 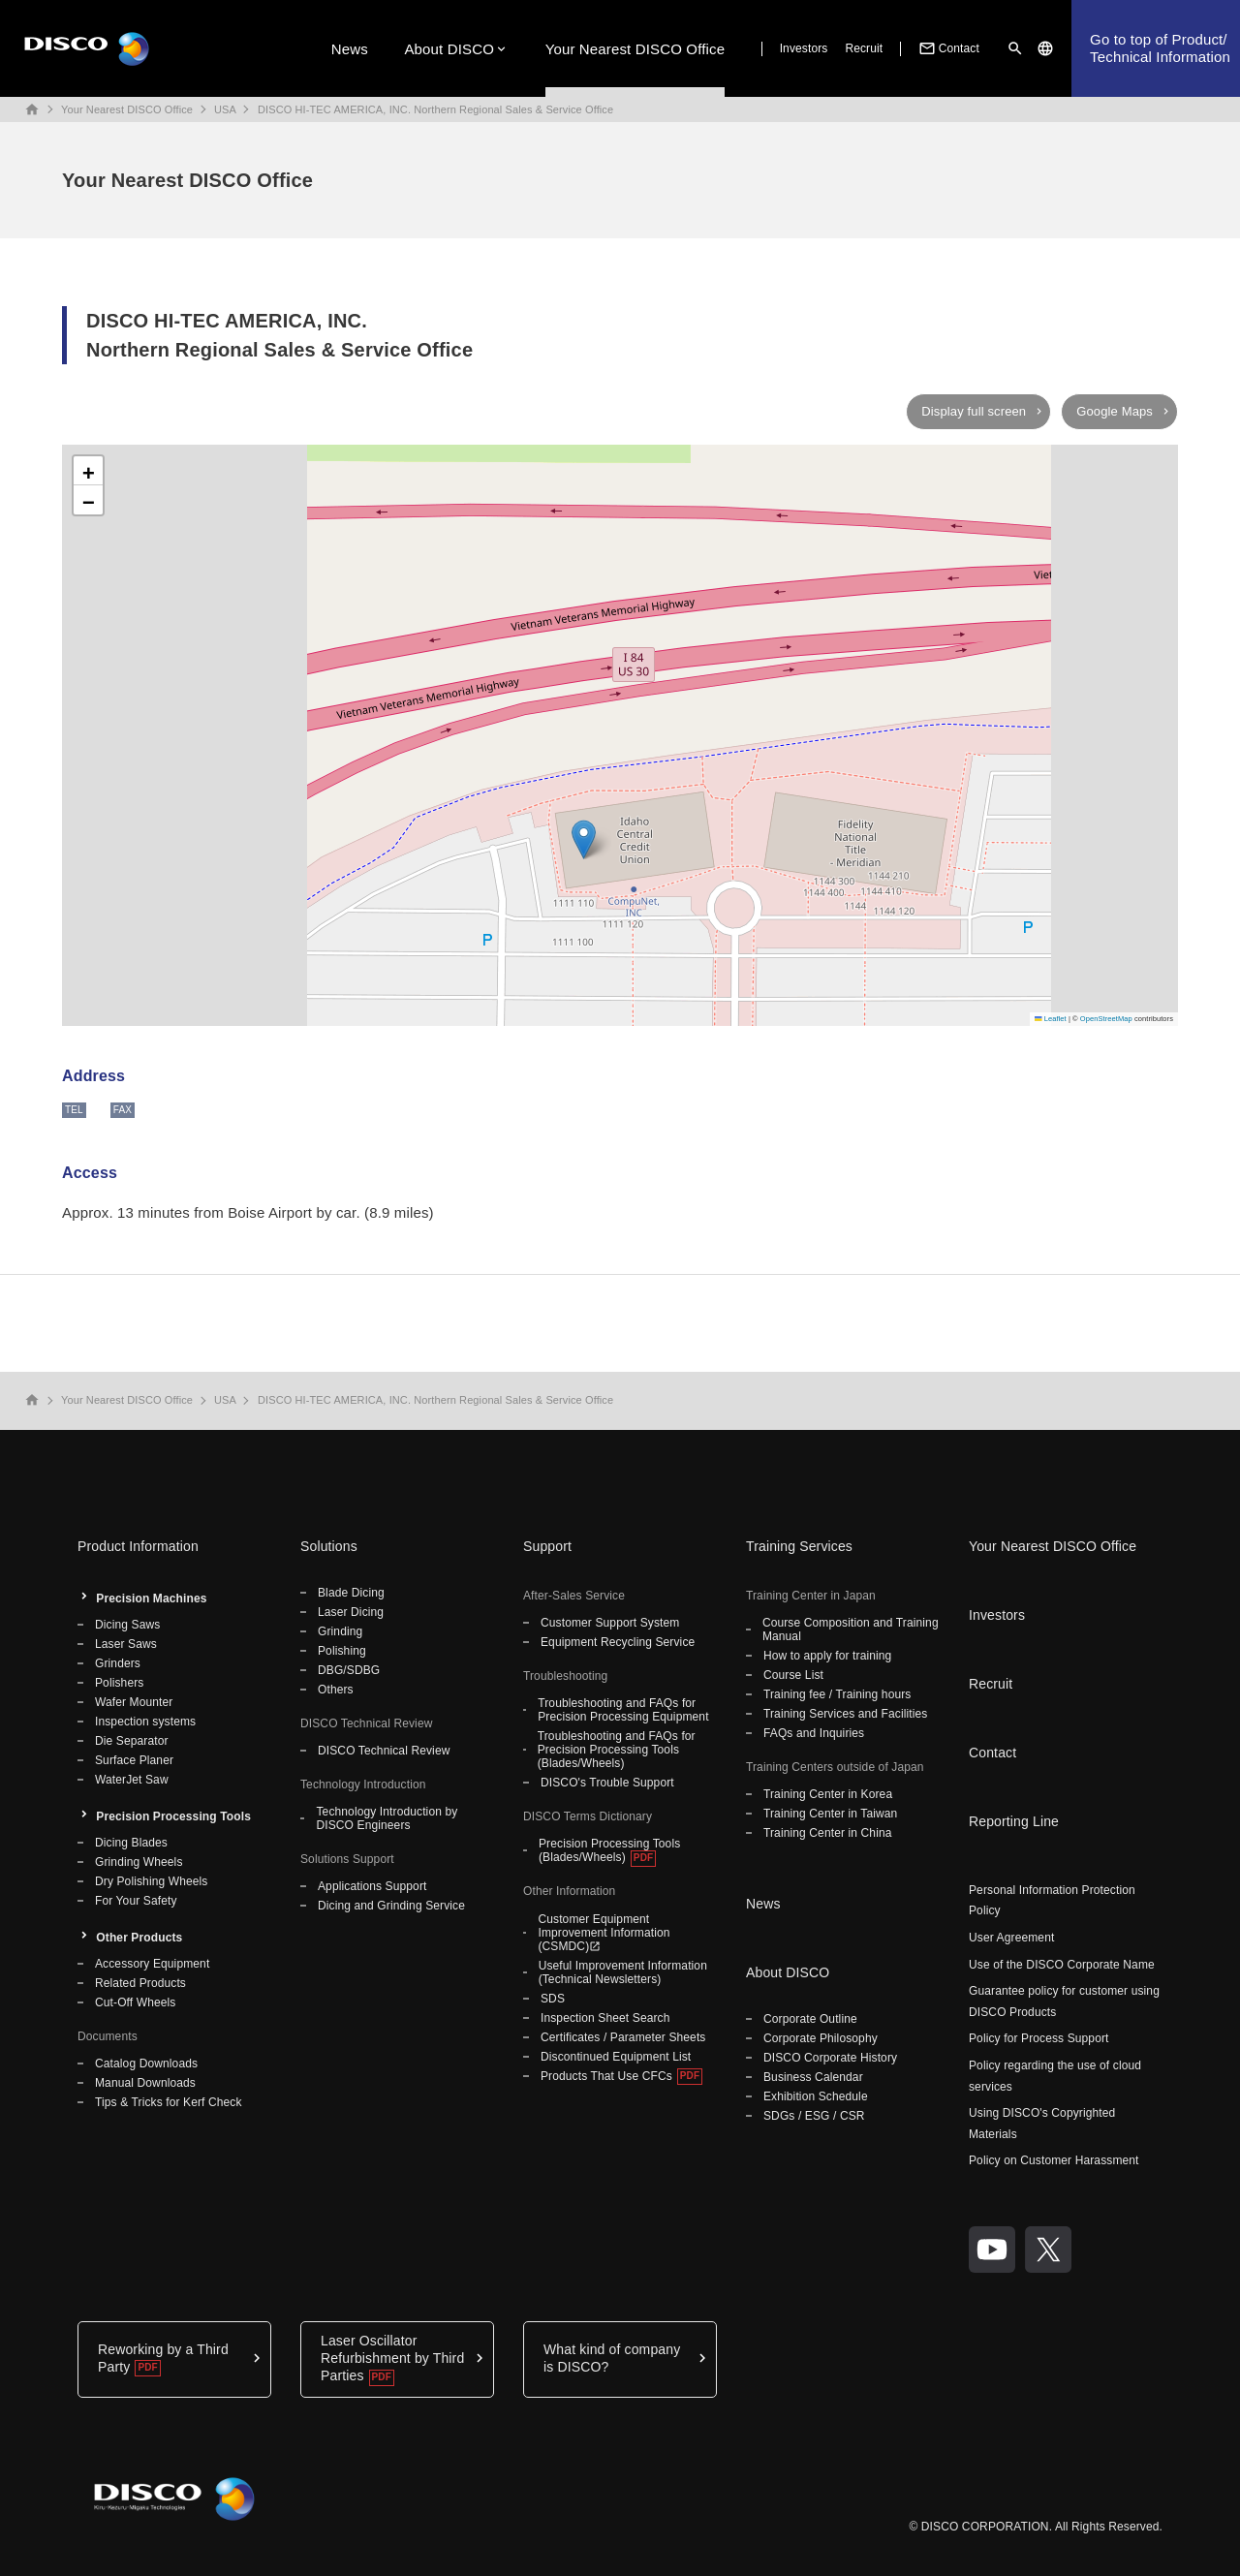 What do you see at coordinates (623, 1709) in the screenshot?
I see `Troubleshooting and FAQs for Precision Processing Equipment` at bounding box center [623, 1709].